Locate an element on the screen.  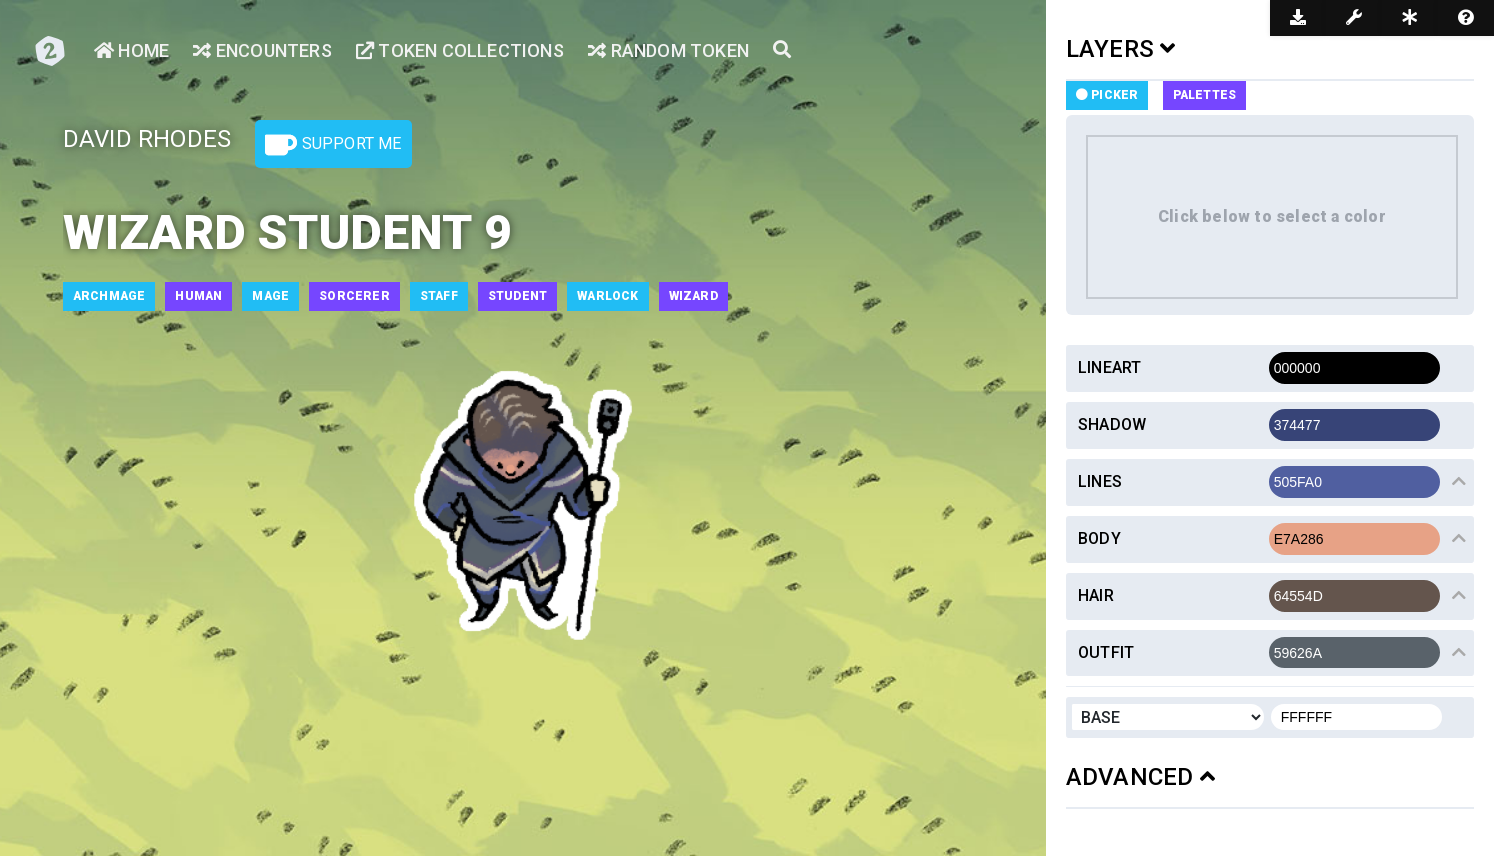
Random Token is located at coordinates (668, 50).